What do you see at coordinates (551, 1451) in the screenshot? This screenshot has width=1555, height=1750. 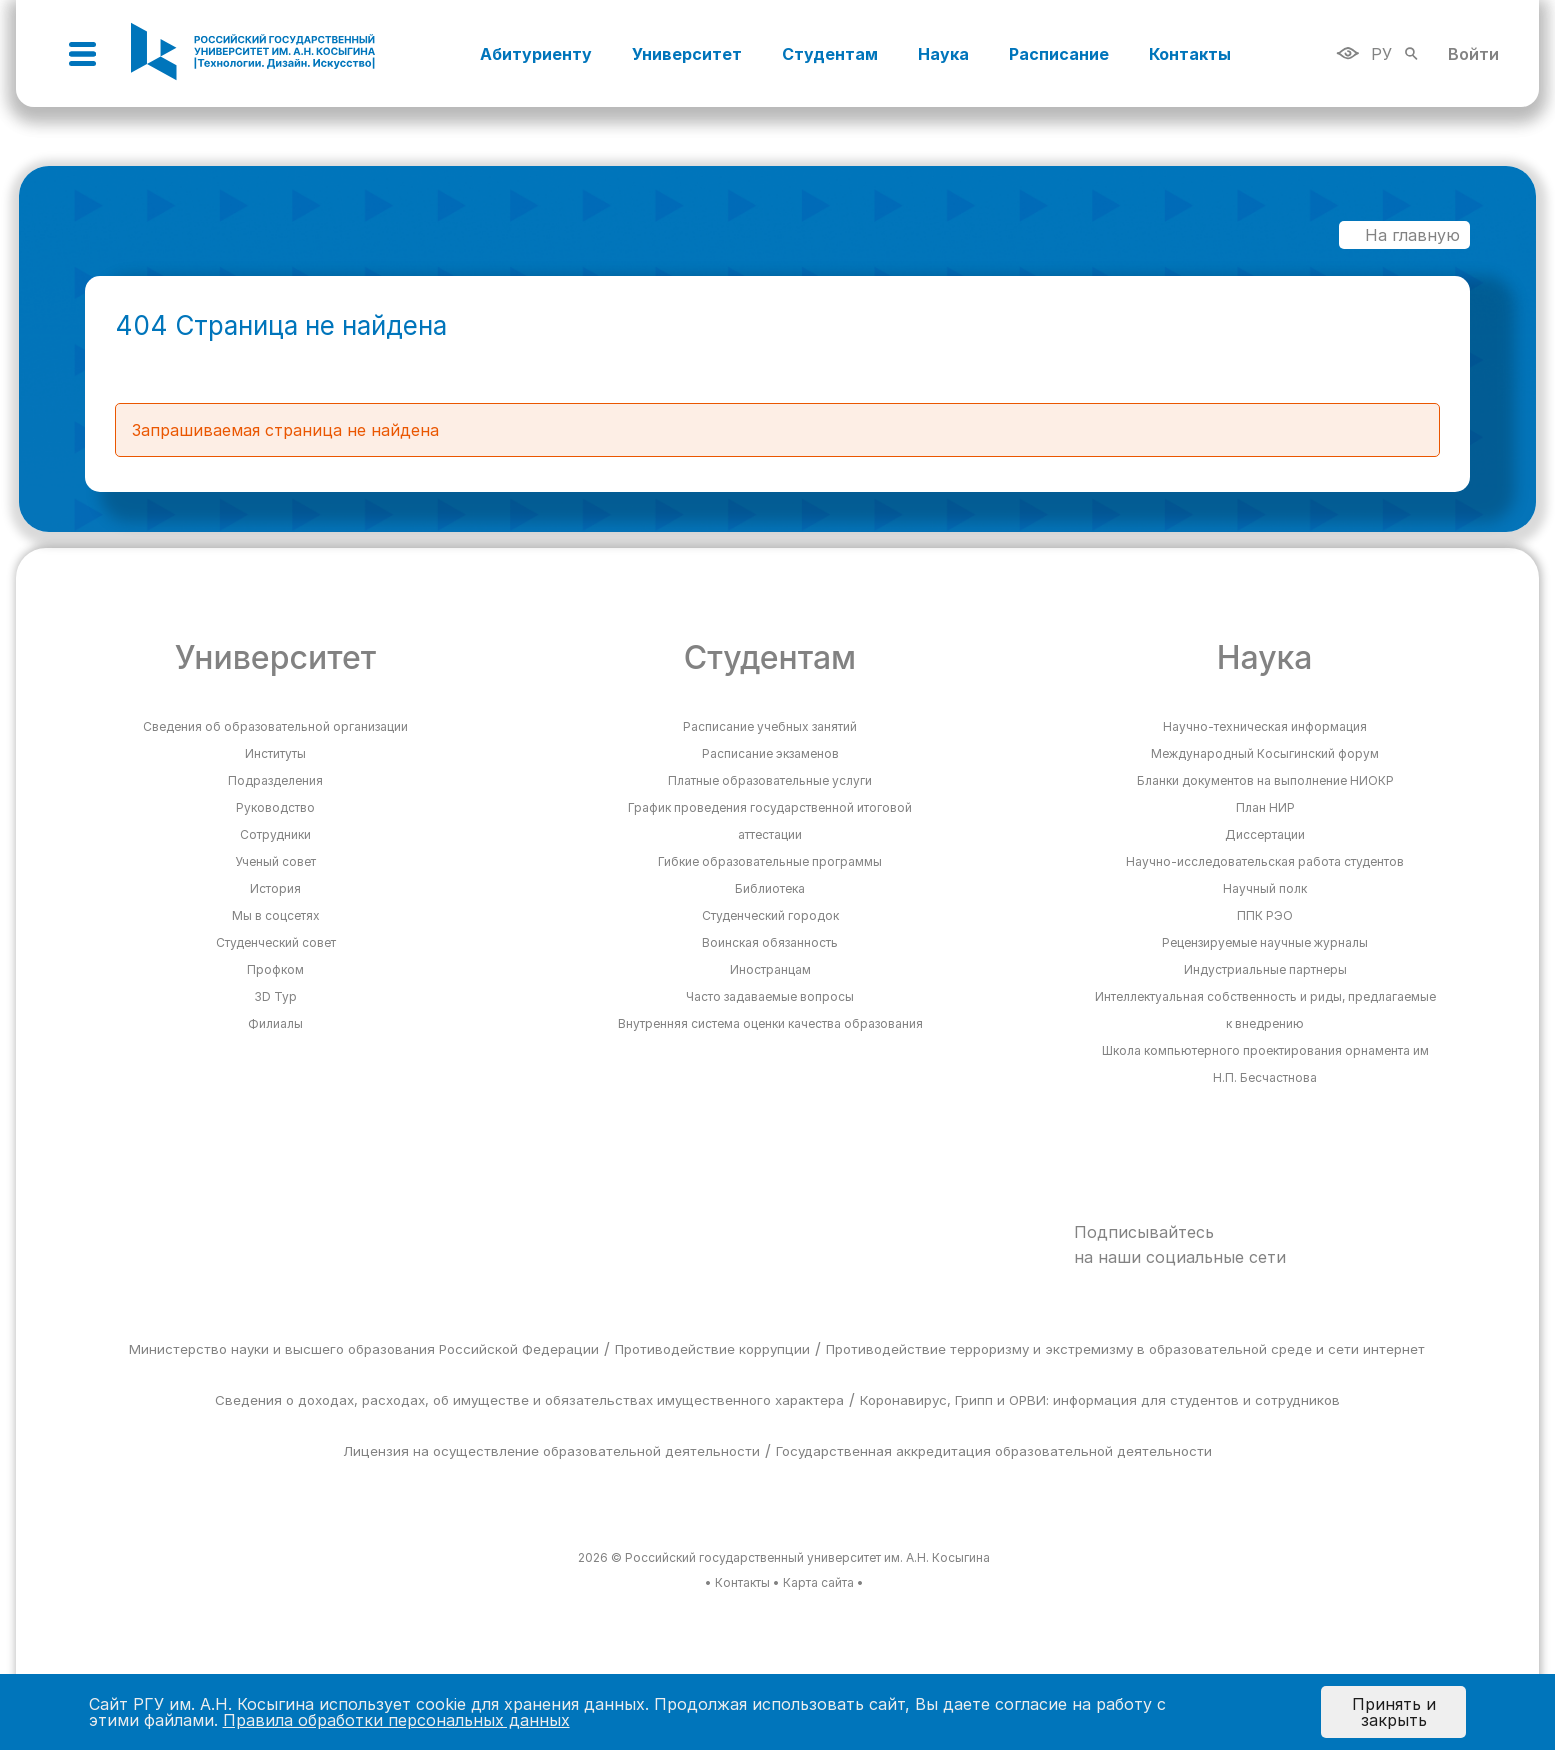 I see `Лицензия на осуществление образовательной деятельности` at bounding box center [551, 1451].